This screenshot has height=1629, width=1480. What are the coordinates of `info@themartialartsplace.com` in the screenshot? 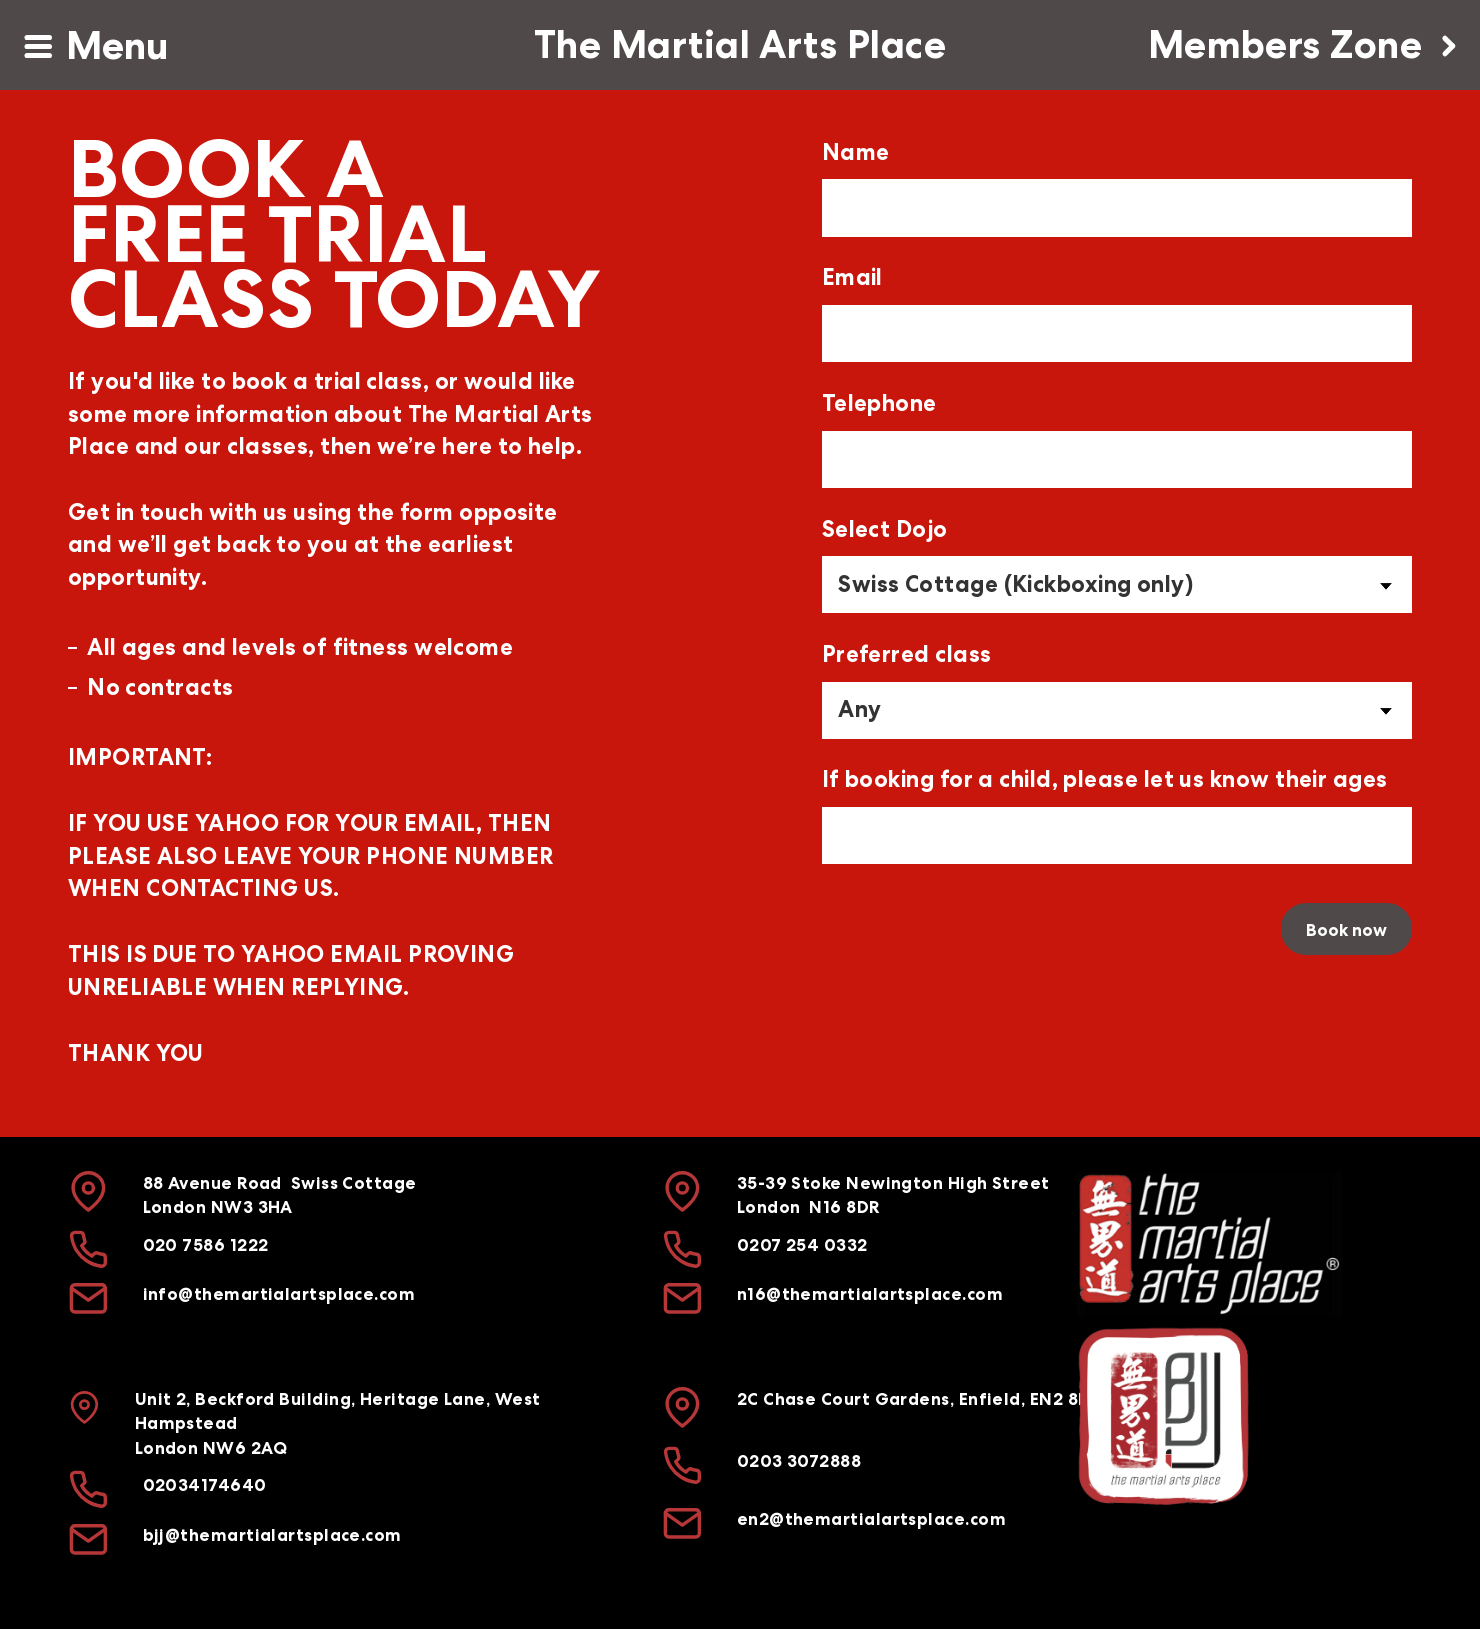 It's located at (279, 1295).